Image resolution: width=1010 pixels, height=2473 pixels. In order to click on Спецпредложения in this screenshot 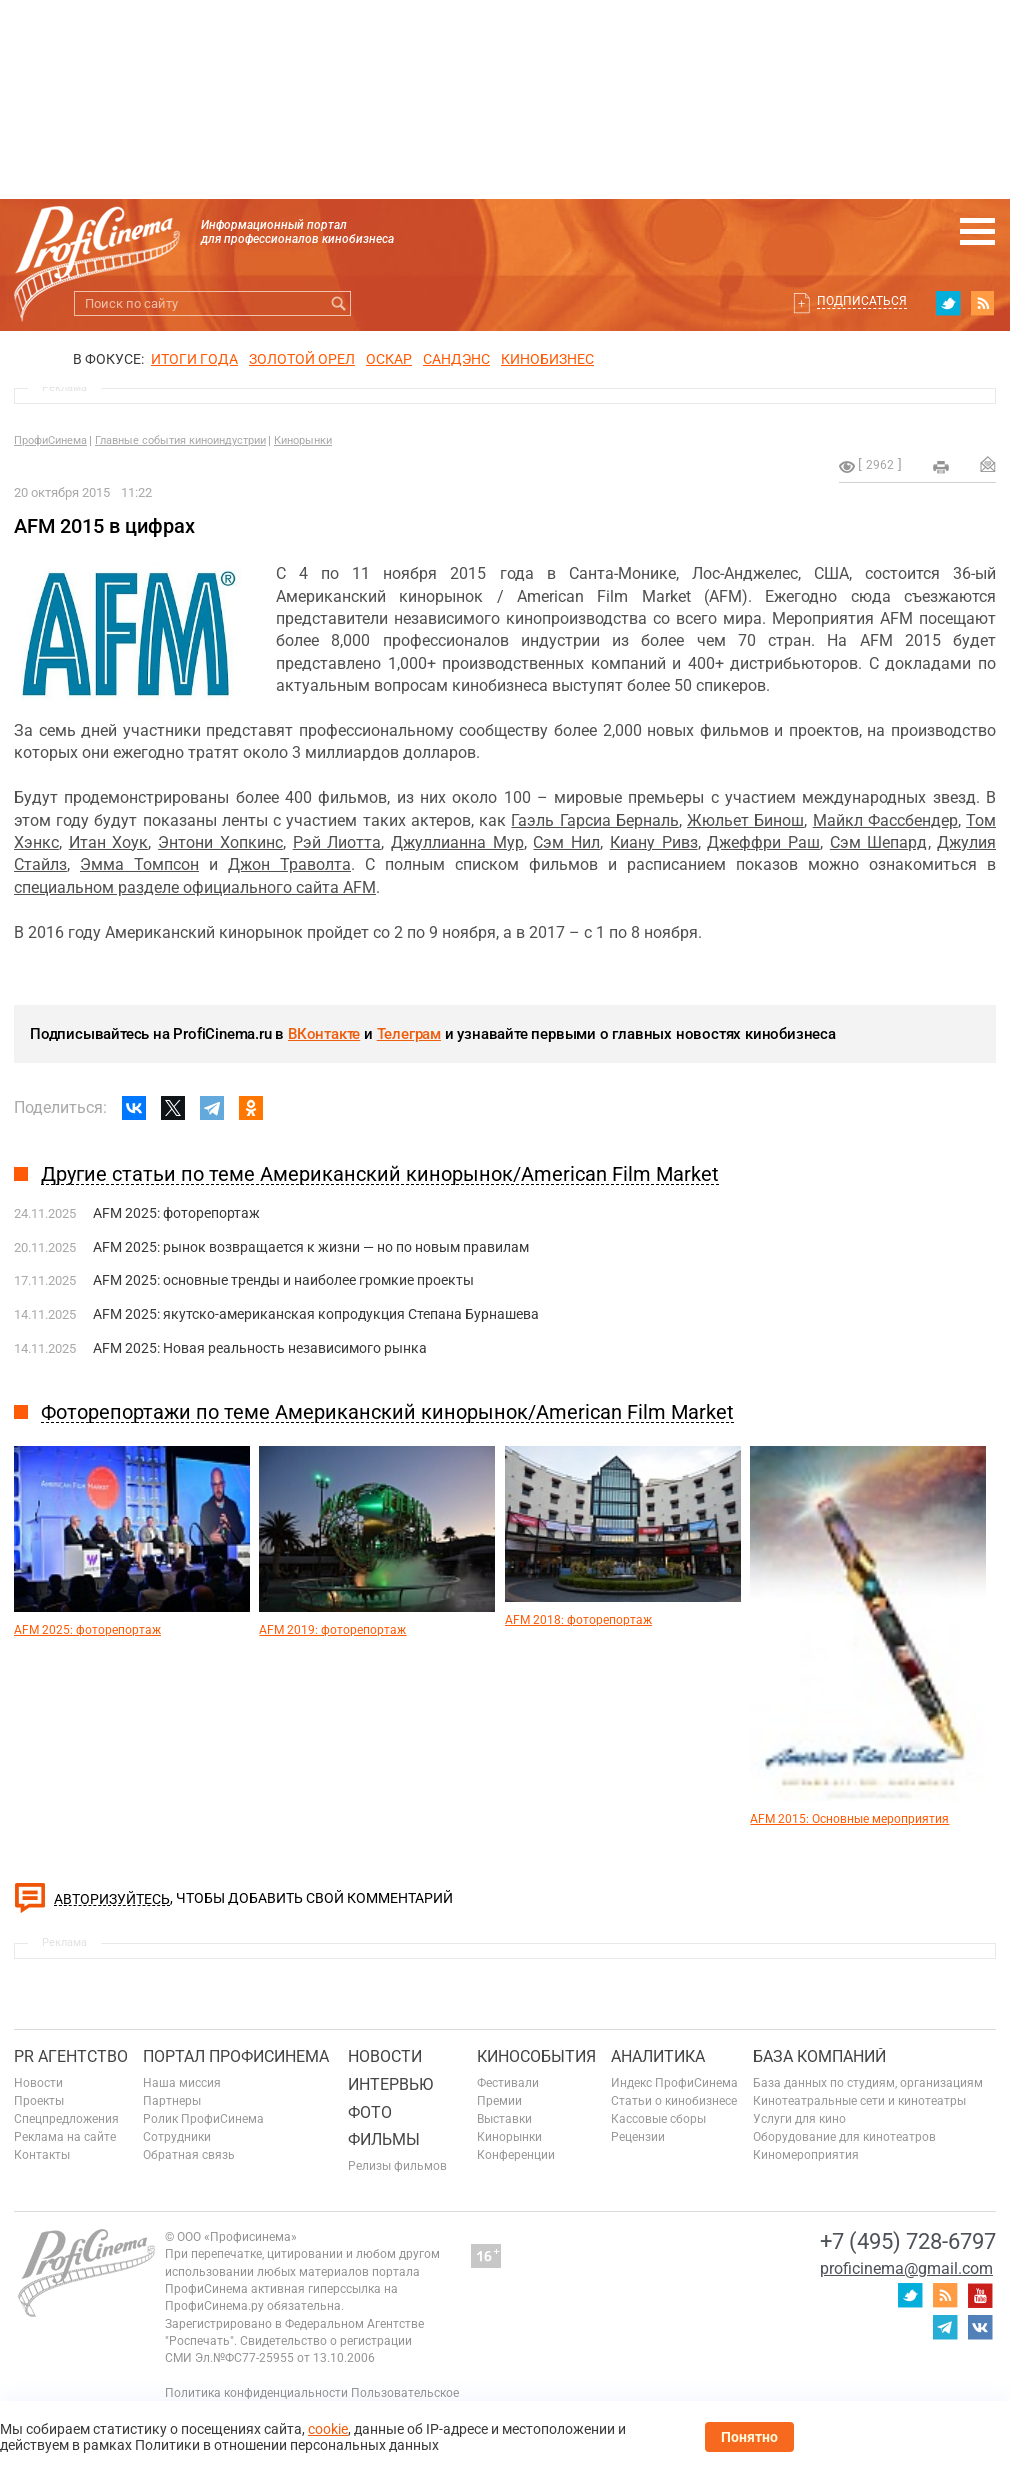, I will do `click(66, 2119)`.